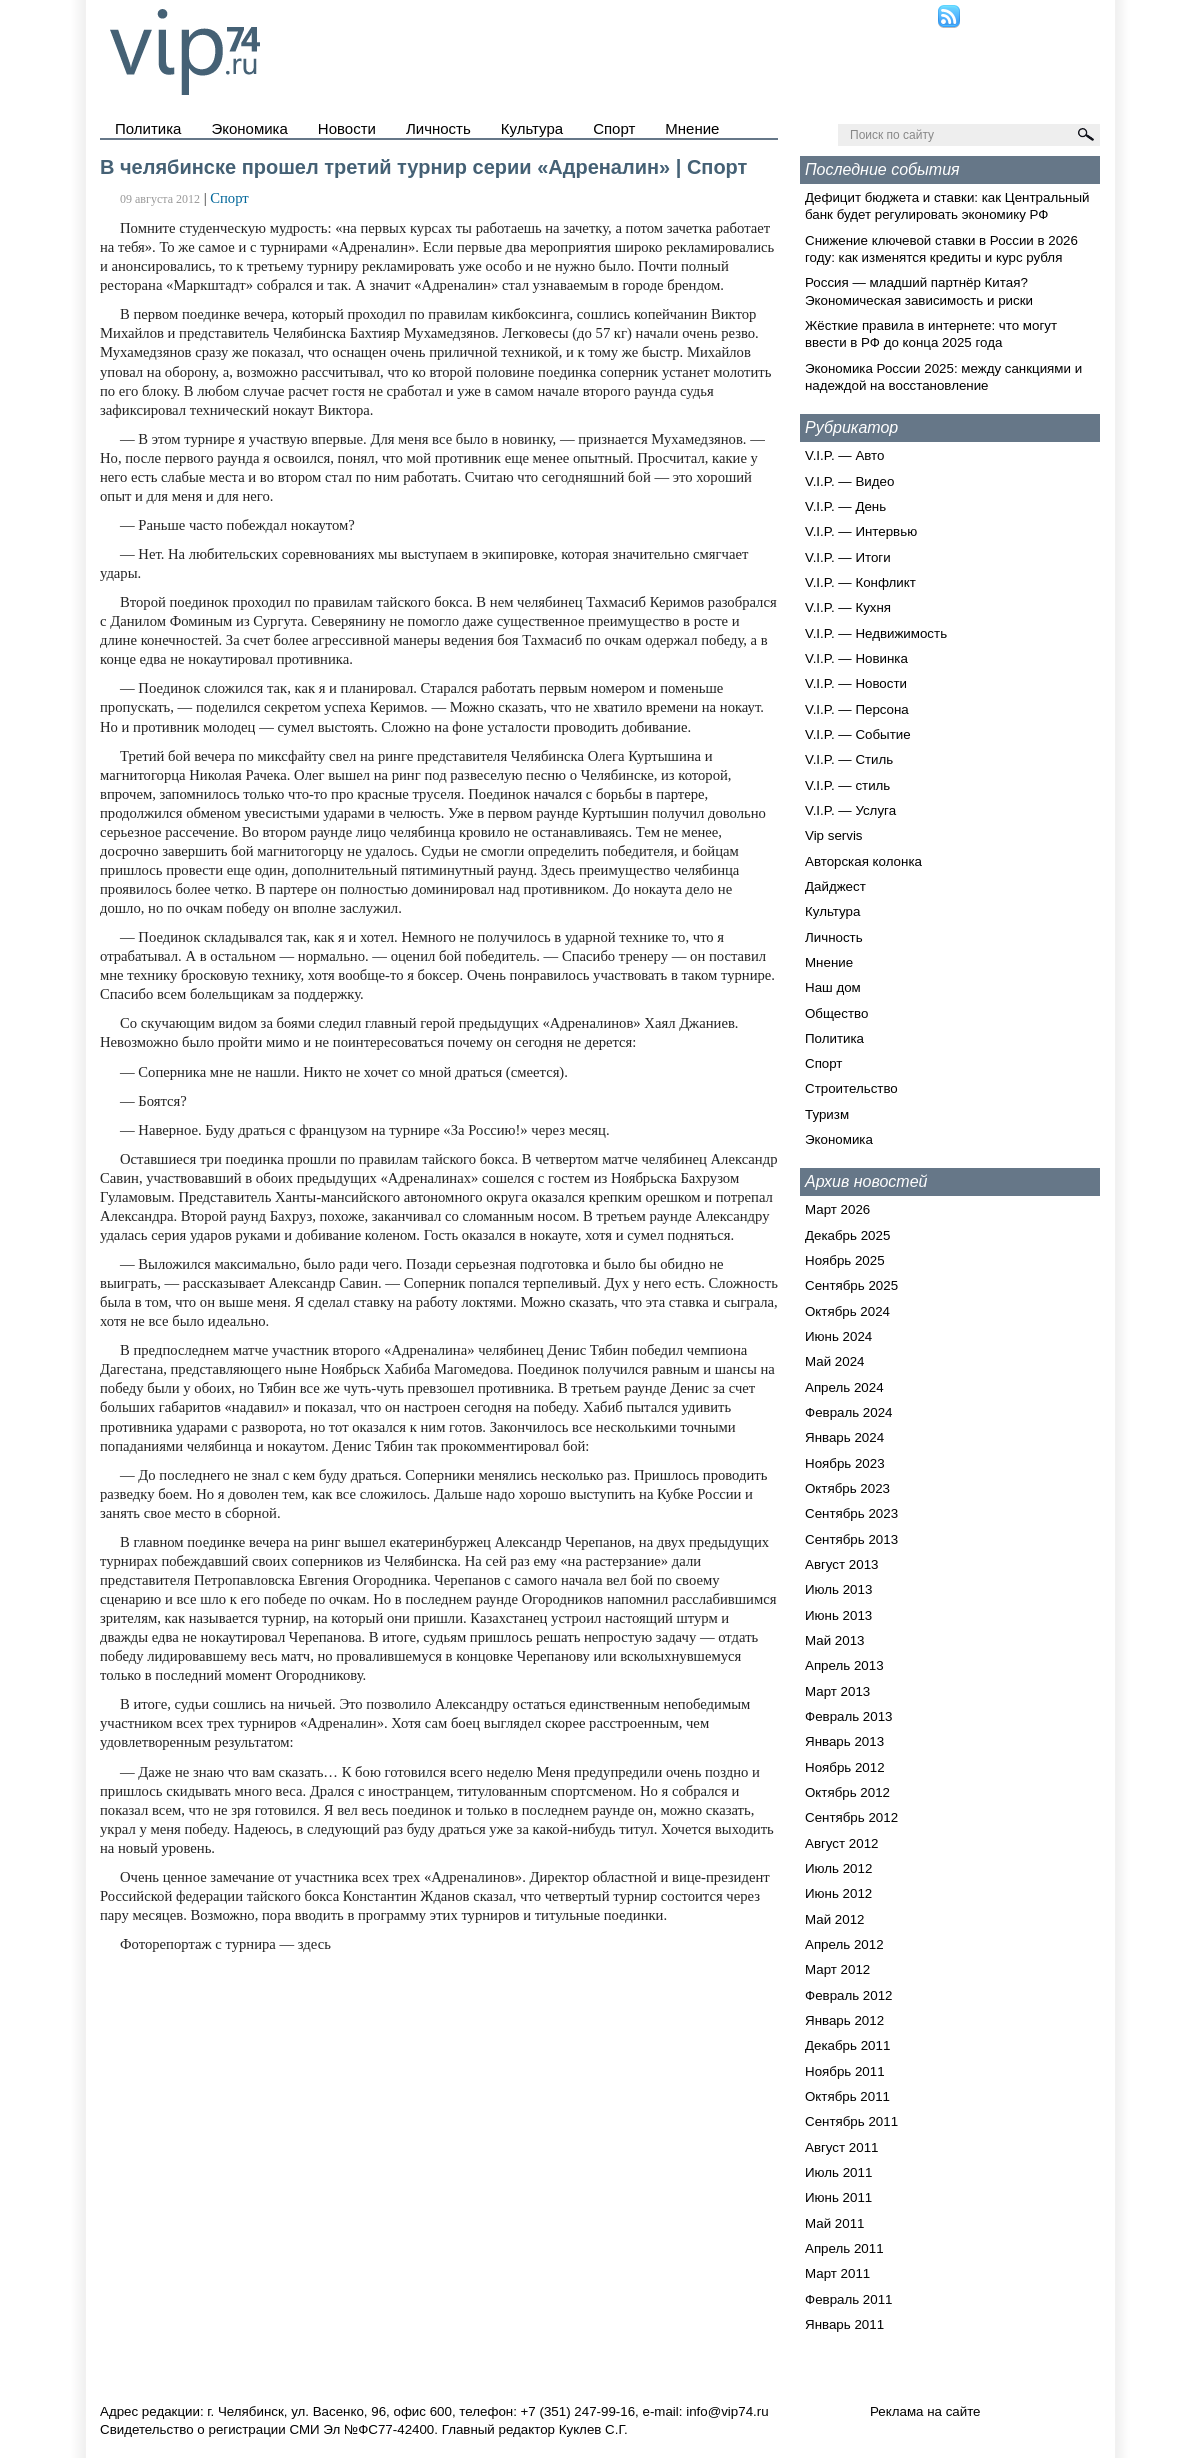 The width and height of the screenshot is (1200, 2458). What do you see at coordinates (835, 886) in the screenshot?
I see `Дайджест` at bounding box center [835, 886].